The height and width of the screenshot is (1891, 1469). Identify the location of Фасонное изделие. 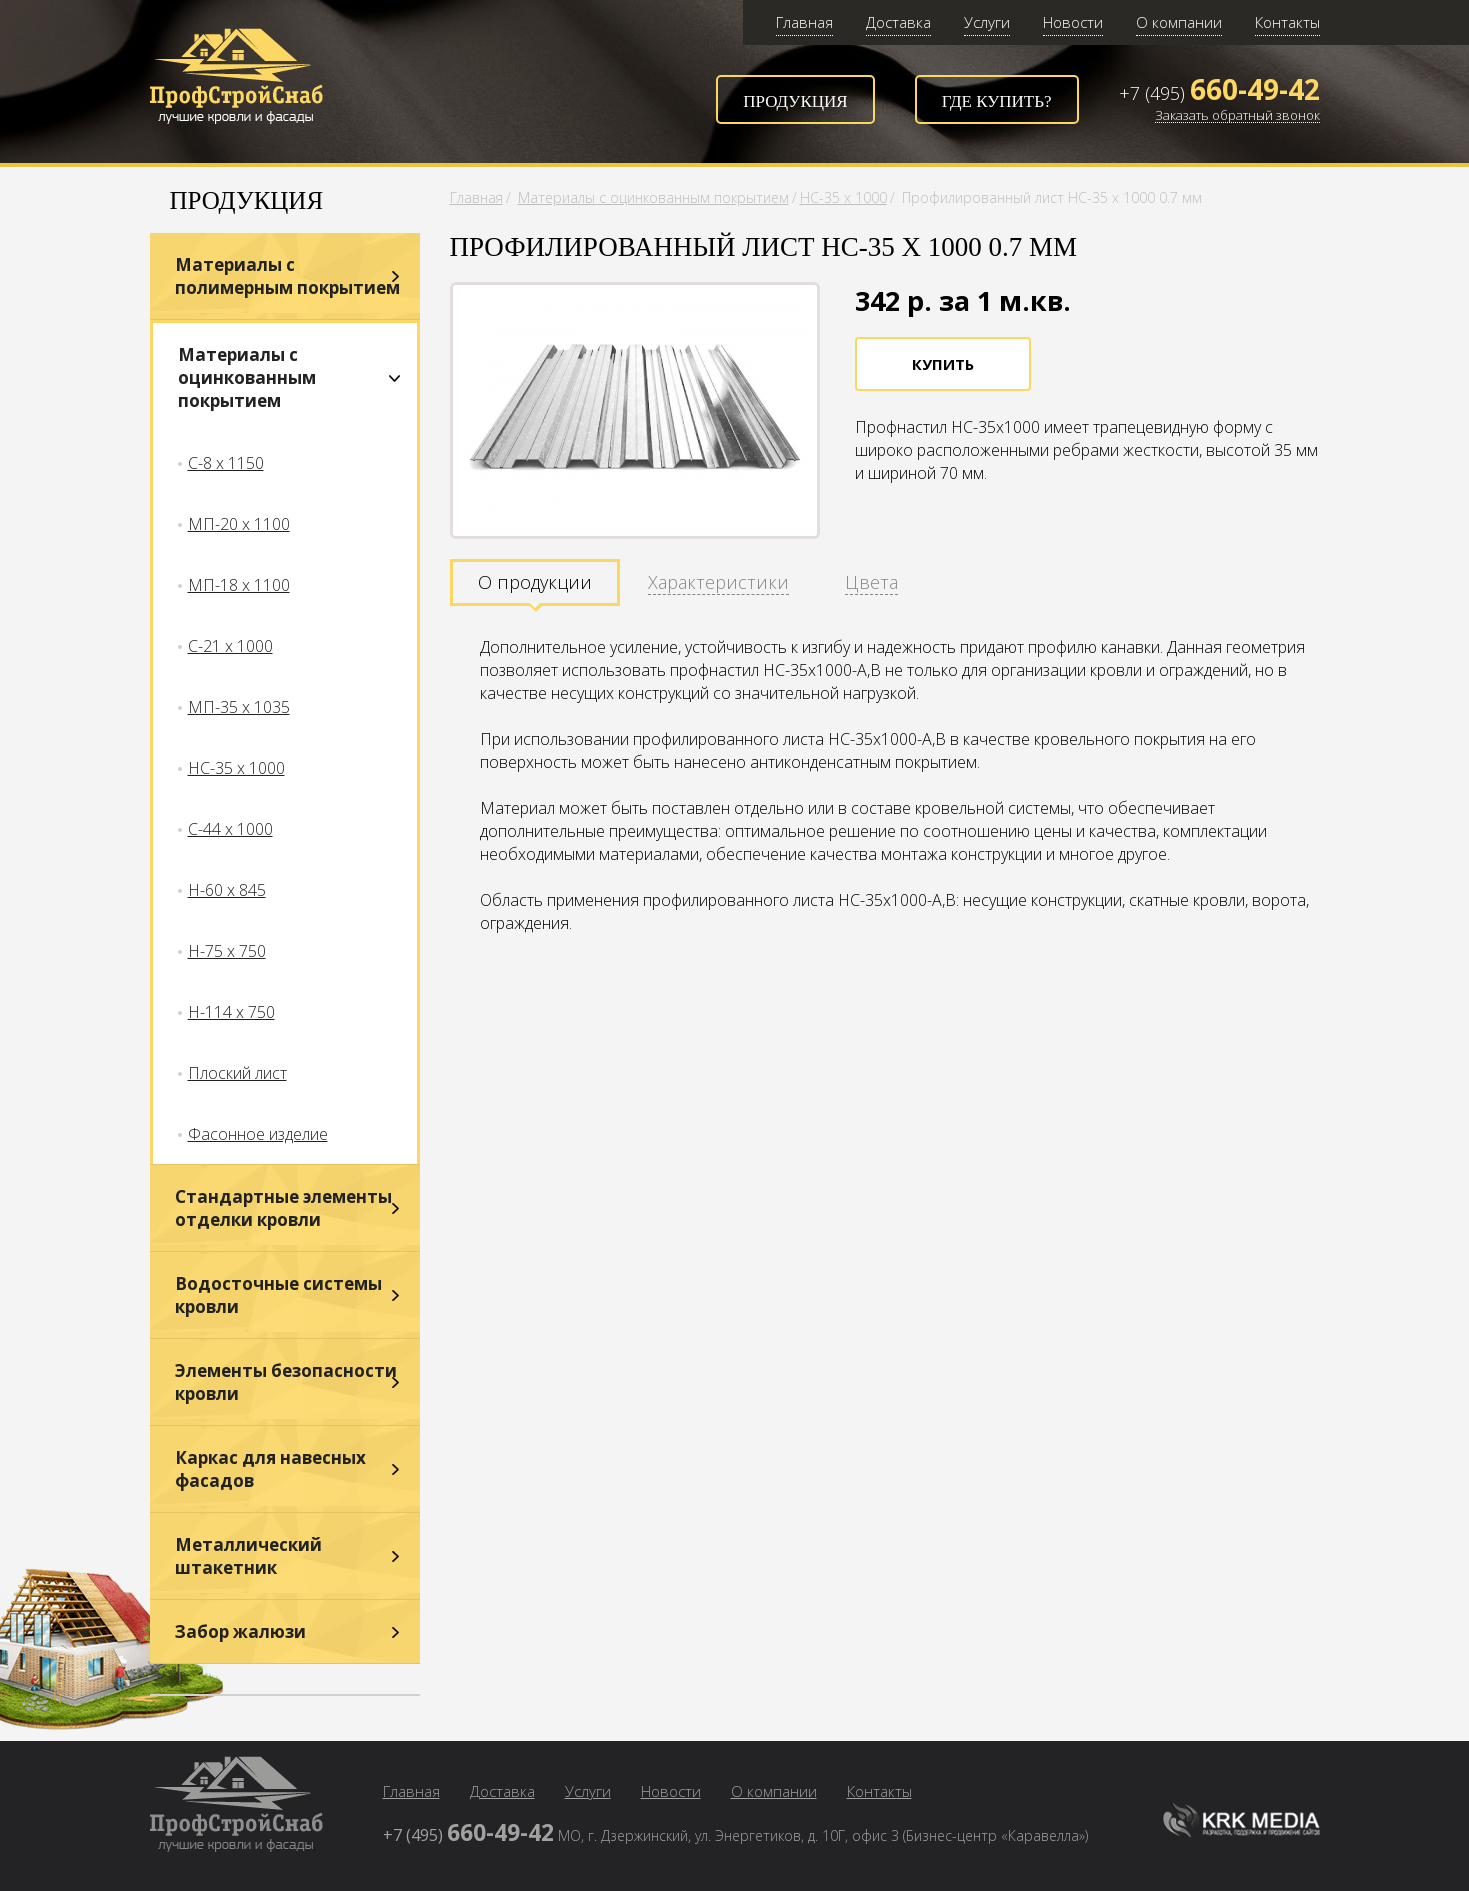
(258, 1134).